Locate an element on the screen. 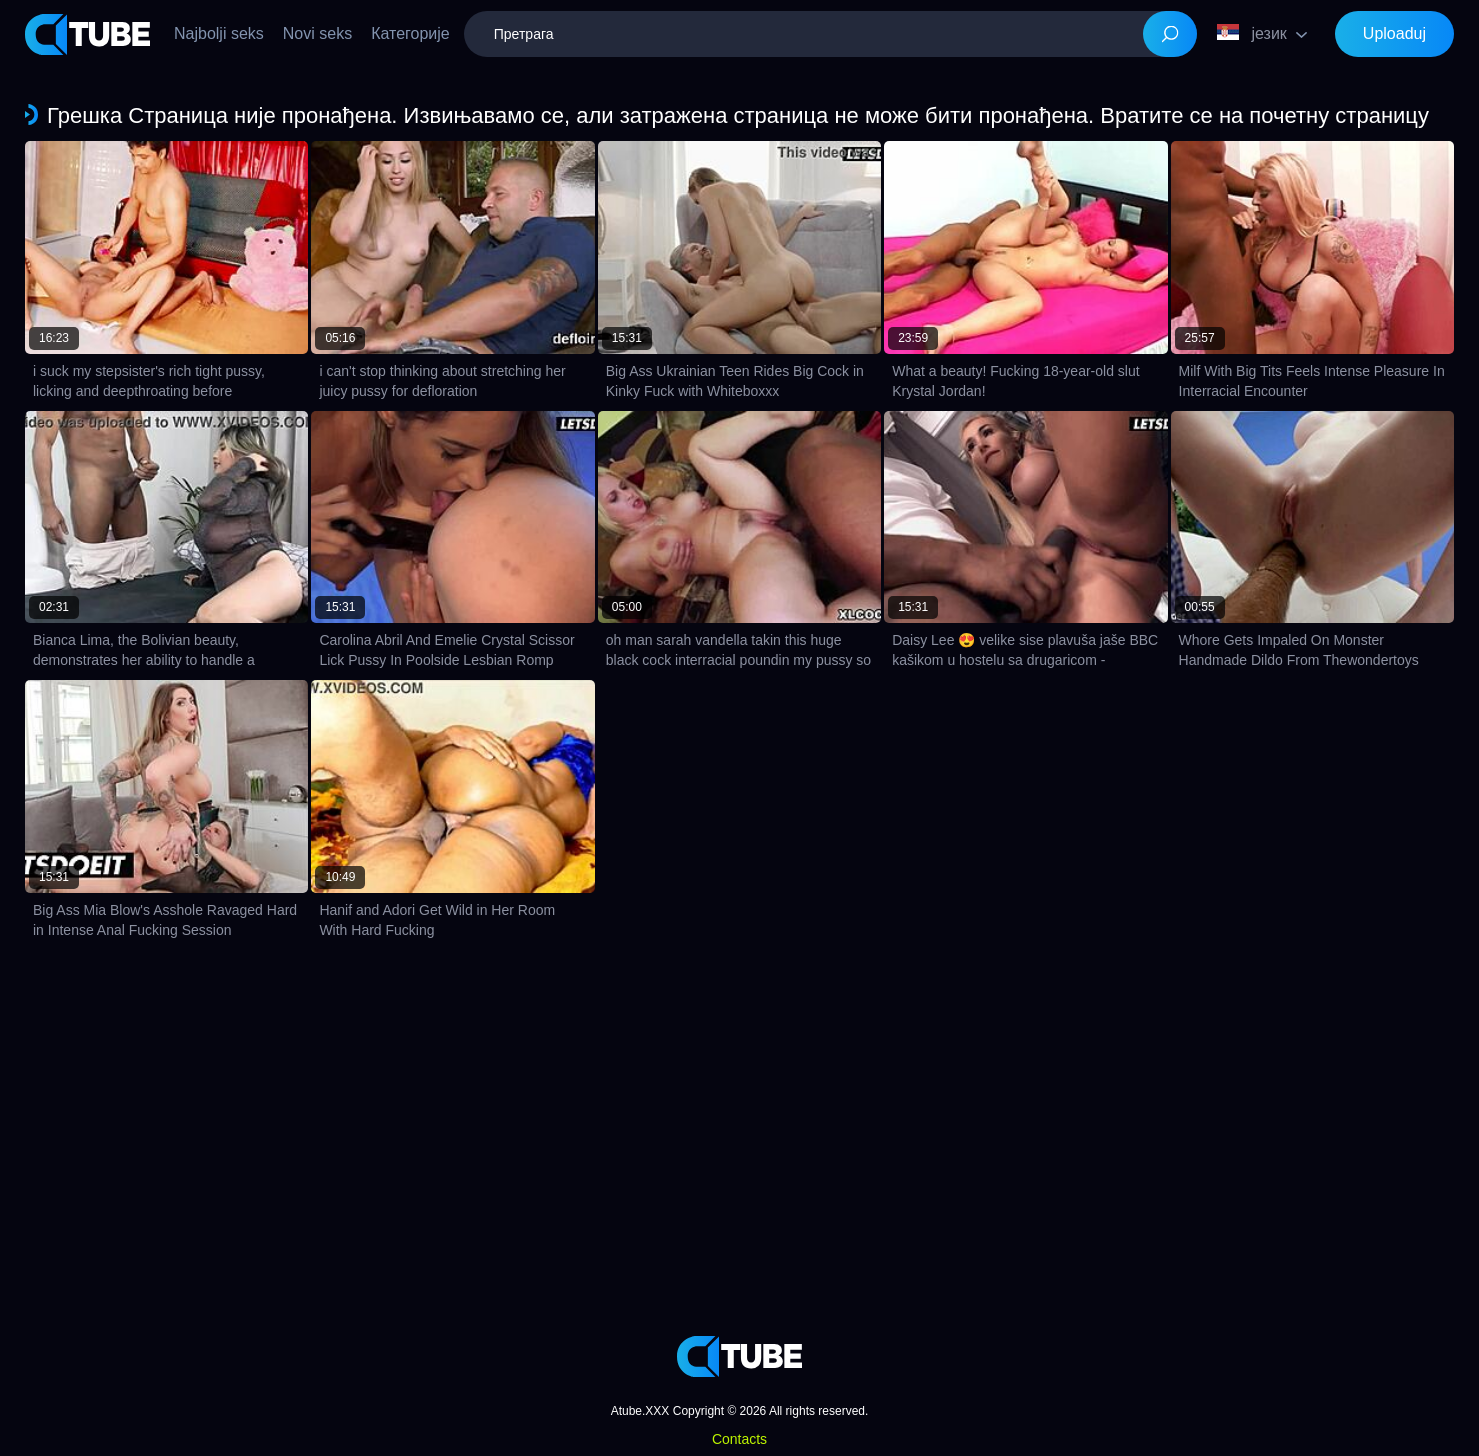  Novi seks is located at coordinates (317, 33).